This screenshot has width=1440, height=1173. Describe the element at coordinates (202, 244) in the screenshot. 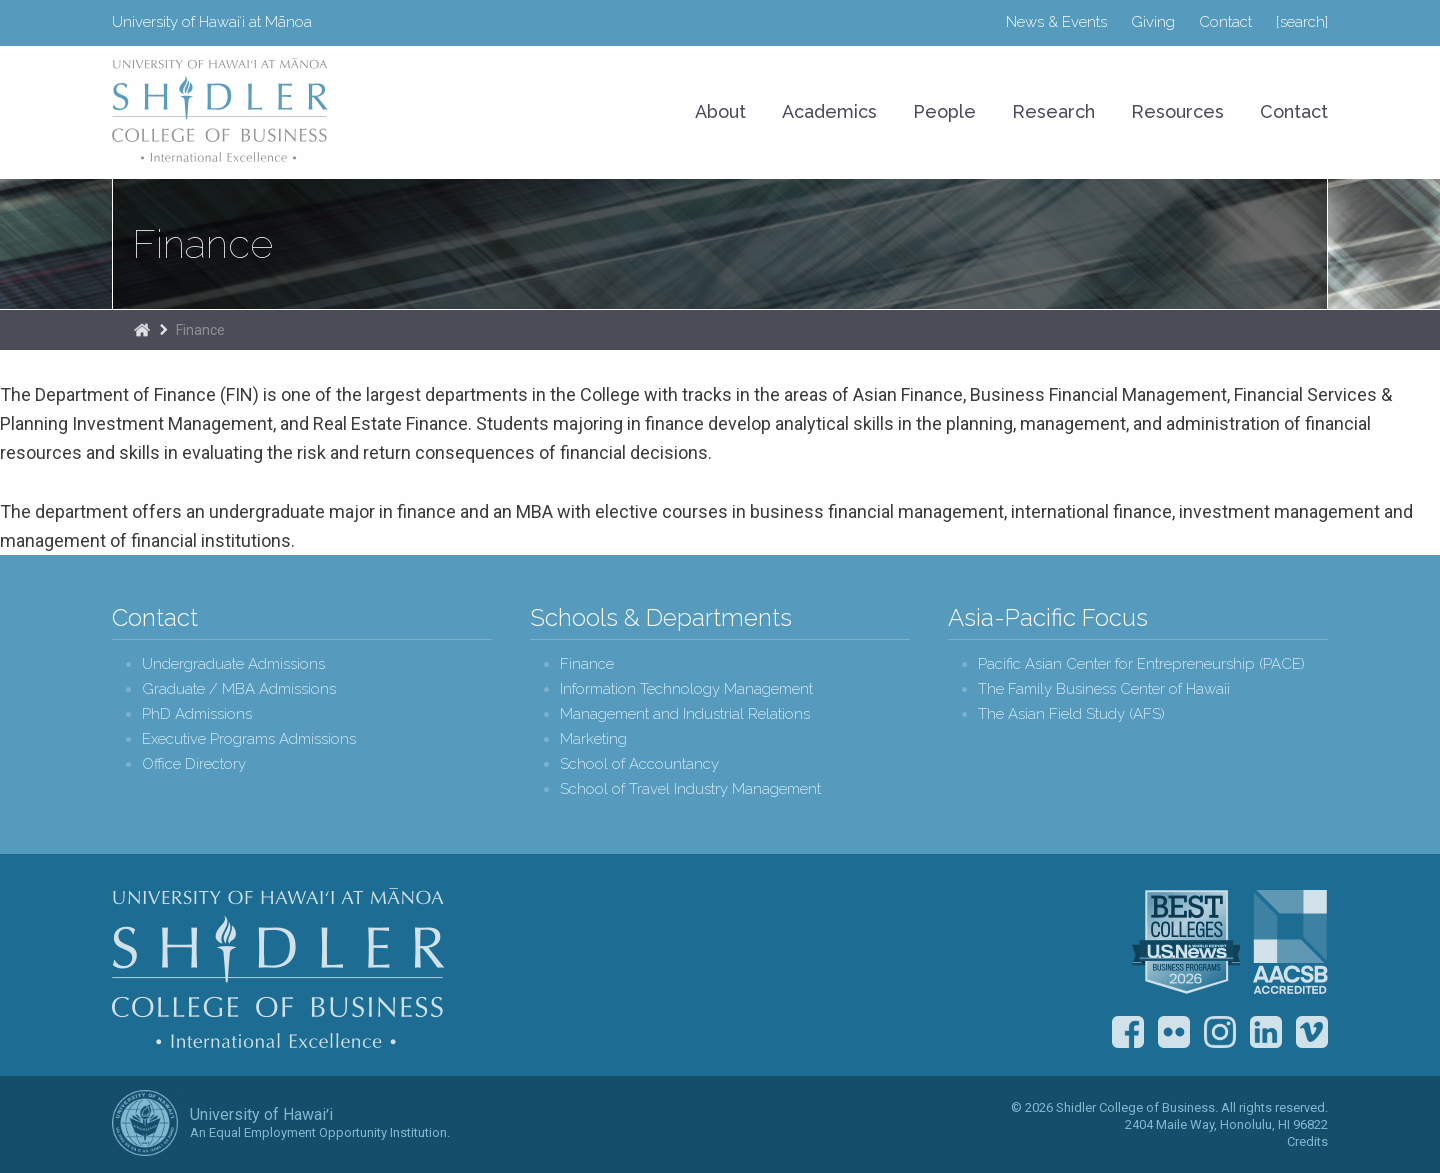

I see `Finance` at that location.